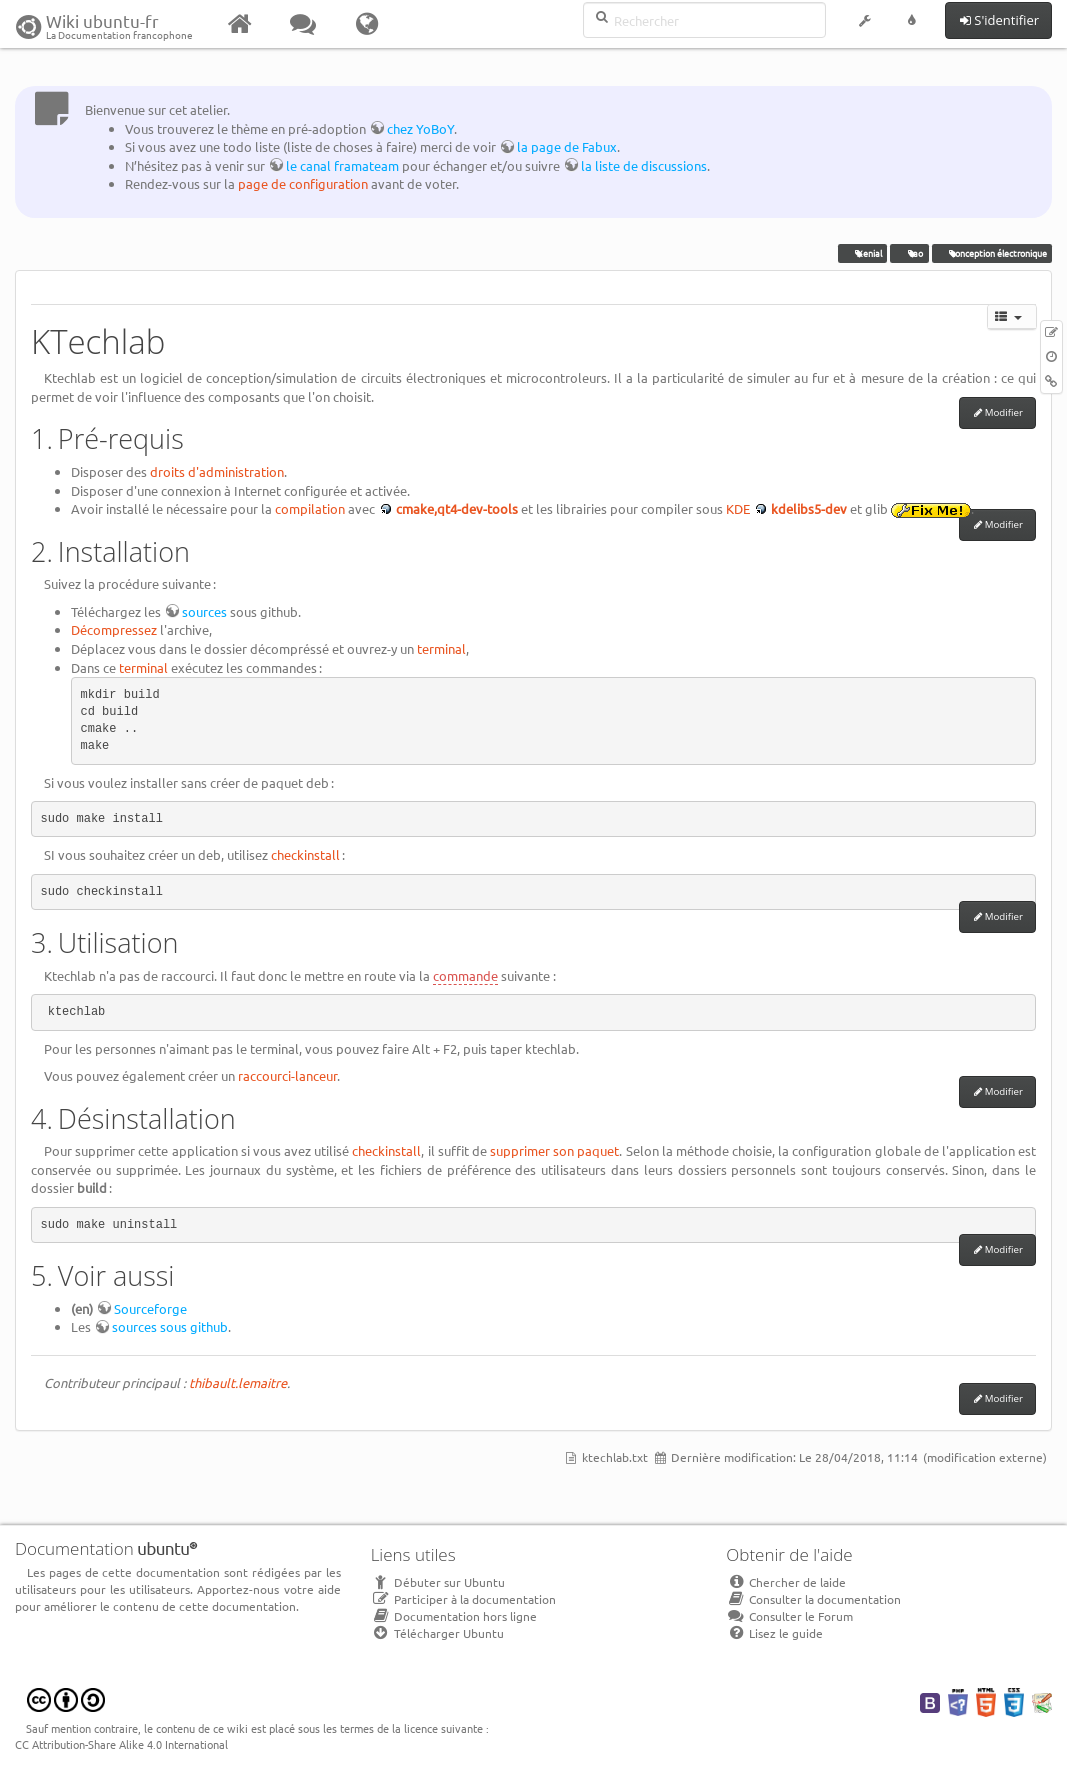 Image resolution: width=1067 pixels, height=1773 pixels. Describe the element at coordinates (170, 1326) in the screenshot. I see `sources sous github` at that location.